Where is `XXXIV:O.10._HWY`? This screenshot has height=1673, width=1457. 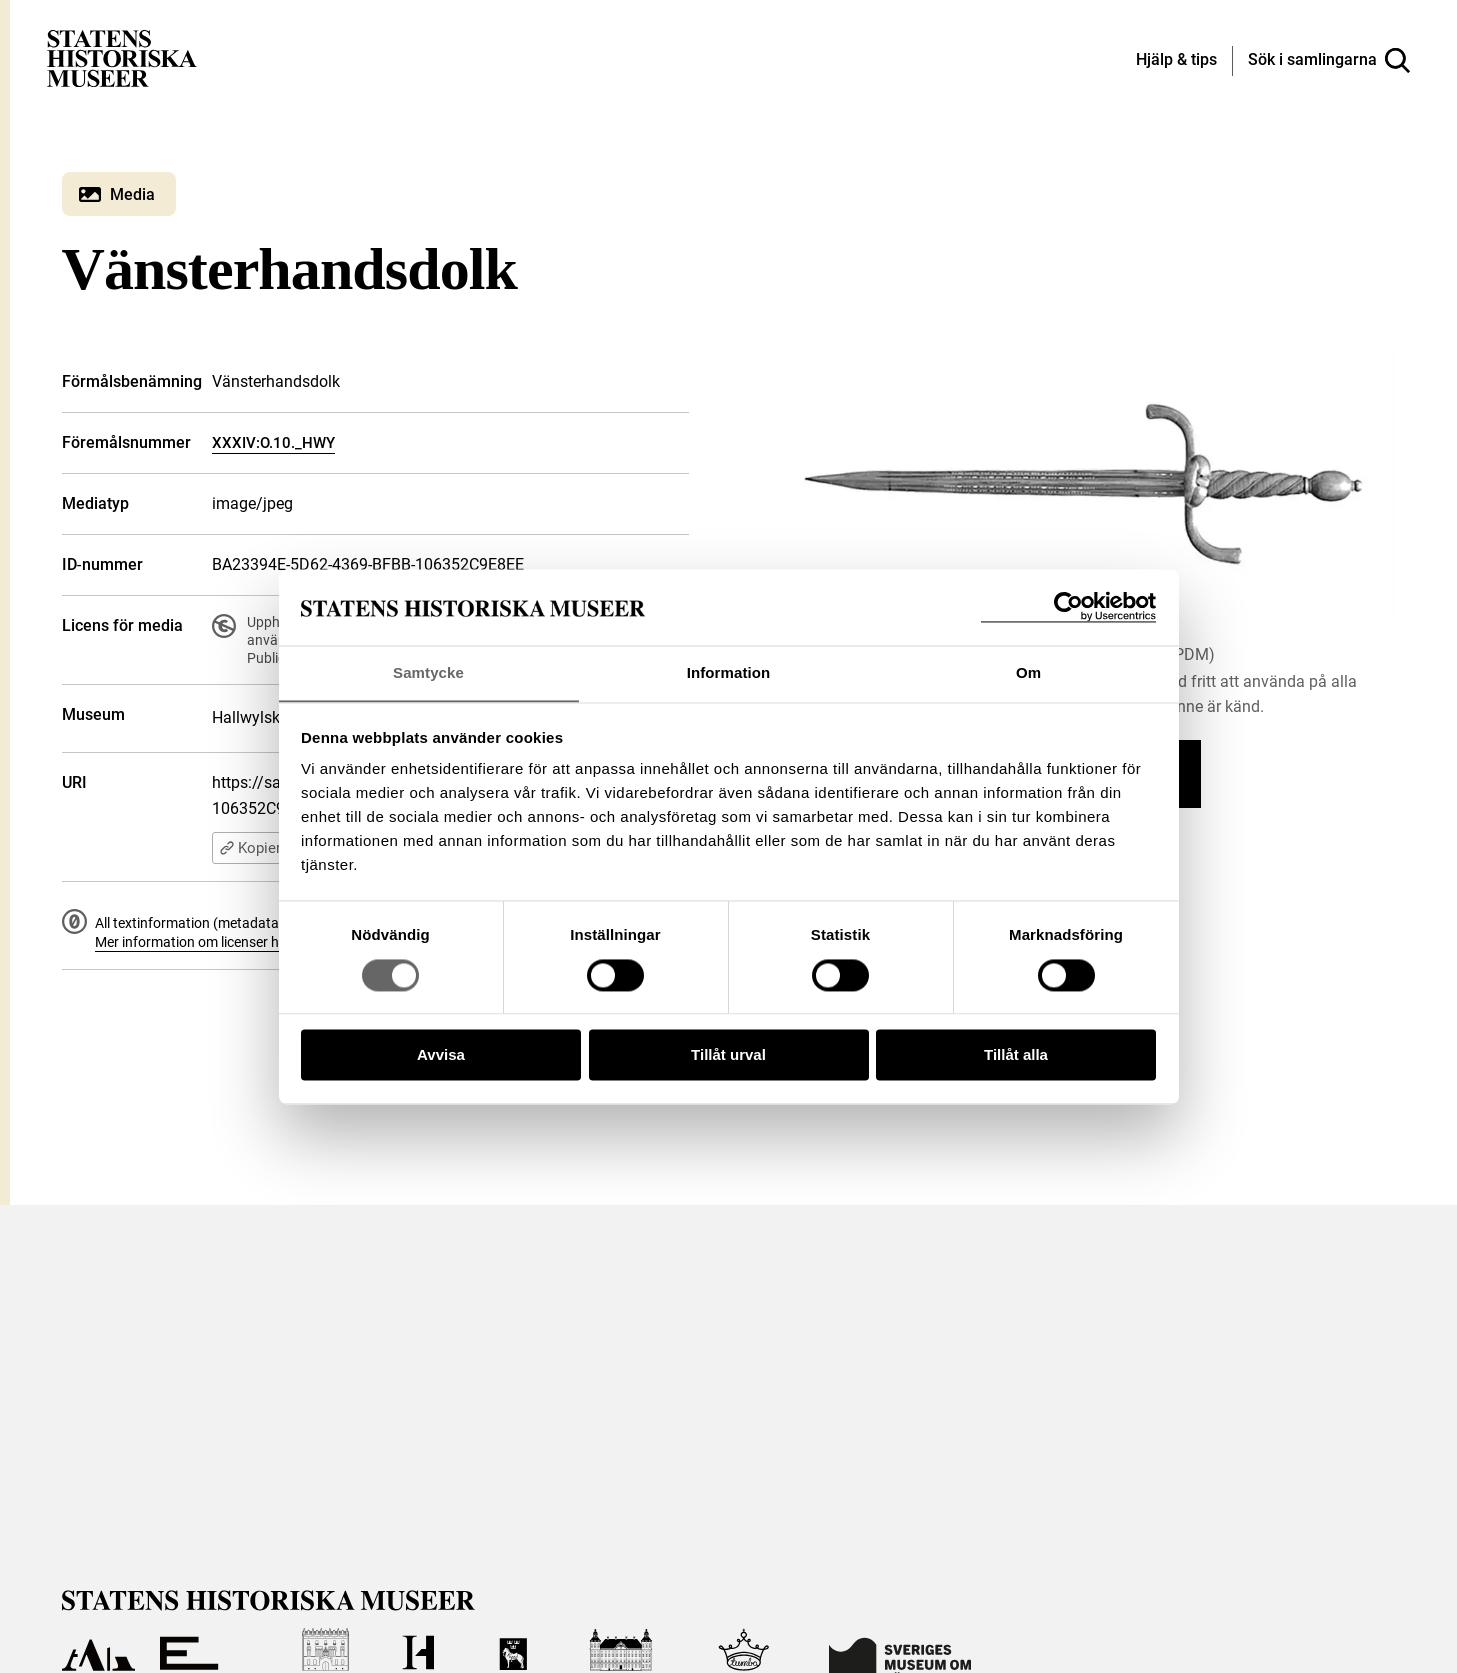
XXXIV:O.10._HWY is located at coordinates (273, 443).